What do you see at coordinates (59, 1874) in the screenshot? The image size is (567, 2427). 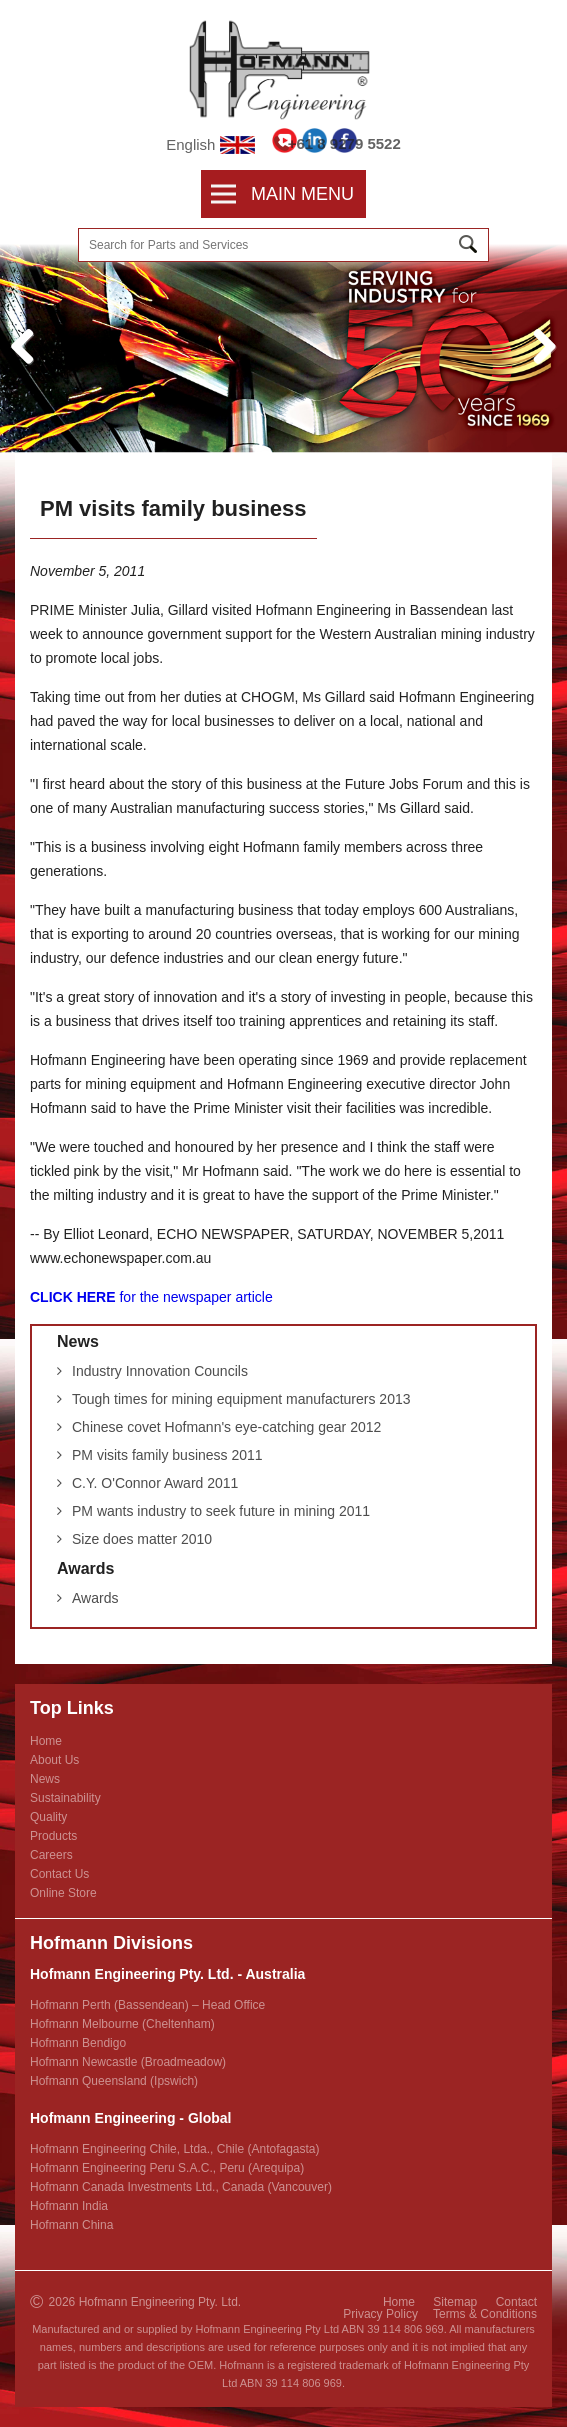 I see `Contact Us` at bounding box center [59, 1874].